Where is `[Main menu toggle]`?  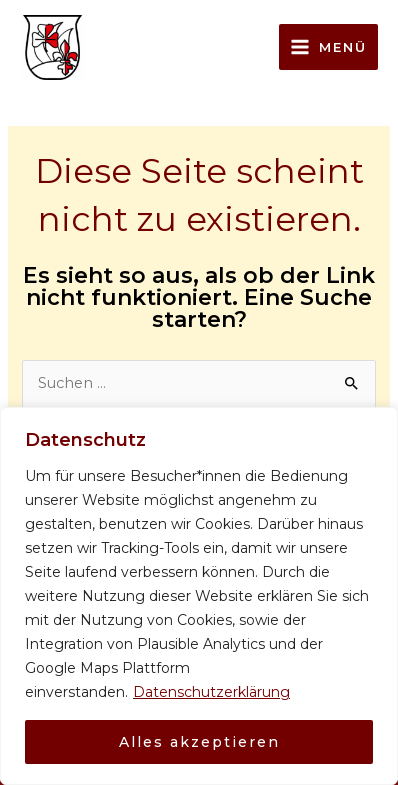 [Main menu toggle] is located at coordinates (328, 47).